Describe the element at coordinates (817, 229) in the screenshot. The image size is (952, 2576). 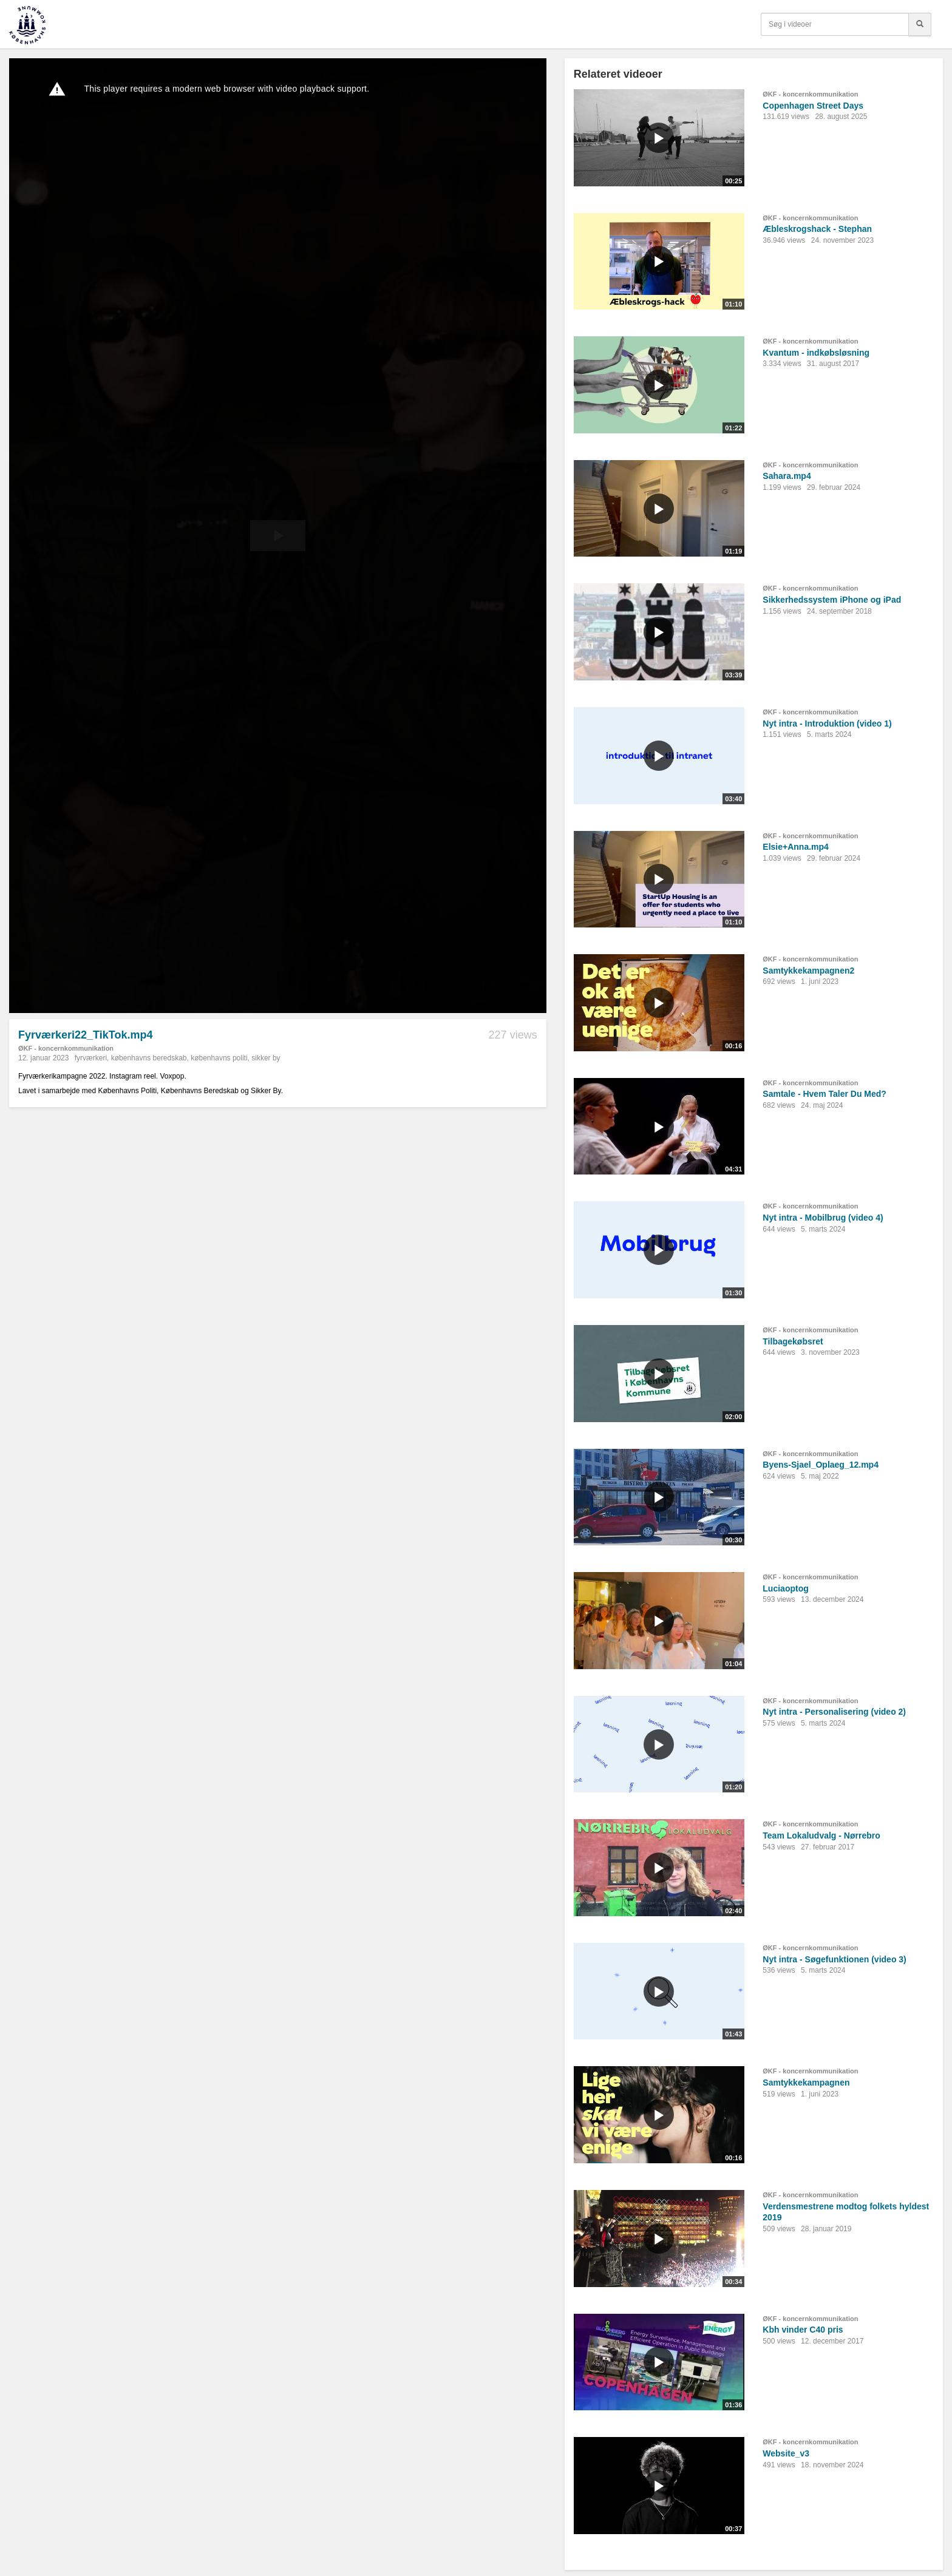
I see `Æbleskrogshack - Stephan` at that location.